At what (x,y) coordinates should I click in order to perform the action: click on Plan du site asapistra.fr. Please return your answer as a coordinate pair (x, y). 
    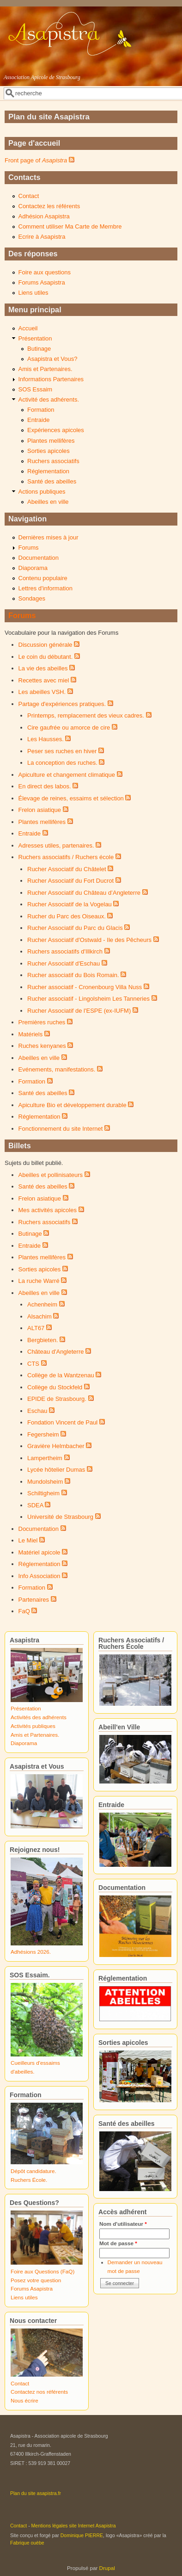
    Looking at the image, I should click on (35, 2493).